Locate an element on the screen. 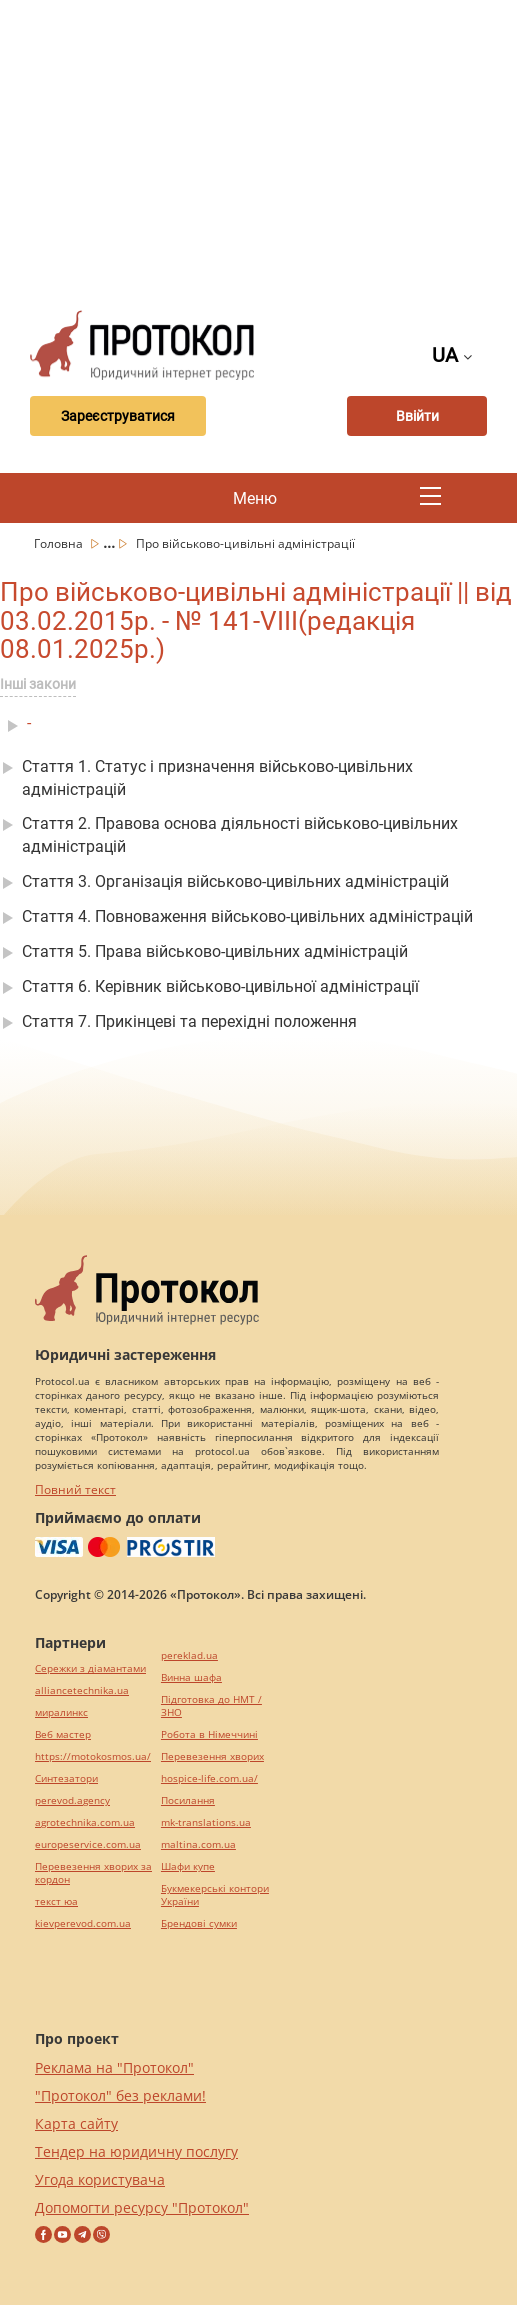  Повний текст is located at coordinates (75, 1489).